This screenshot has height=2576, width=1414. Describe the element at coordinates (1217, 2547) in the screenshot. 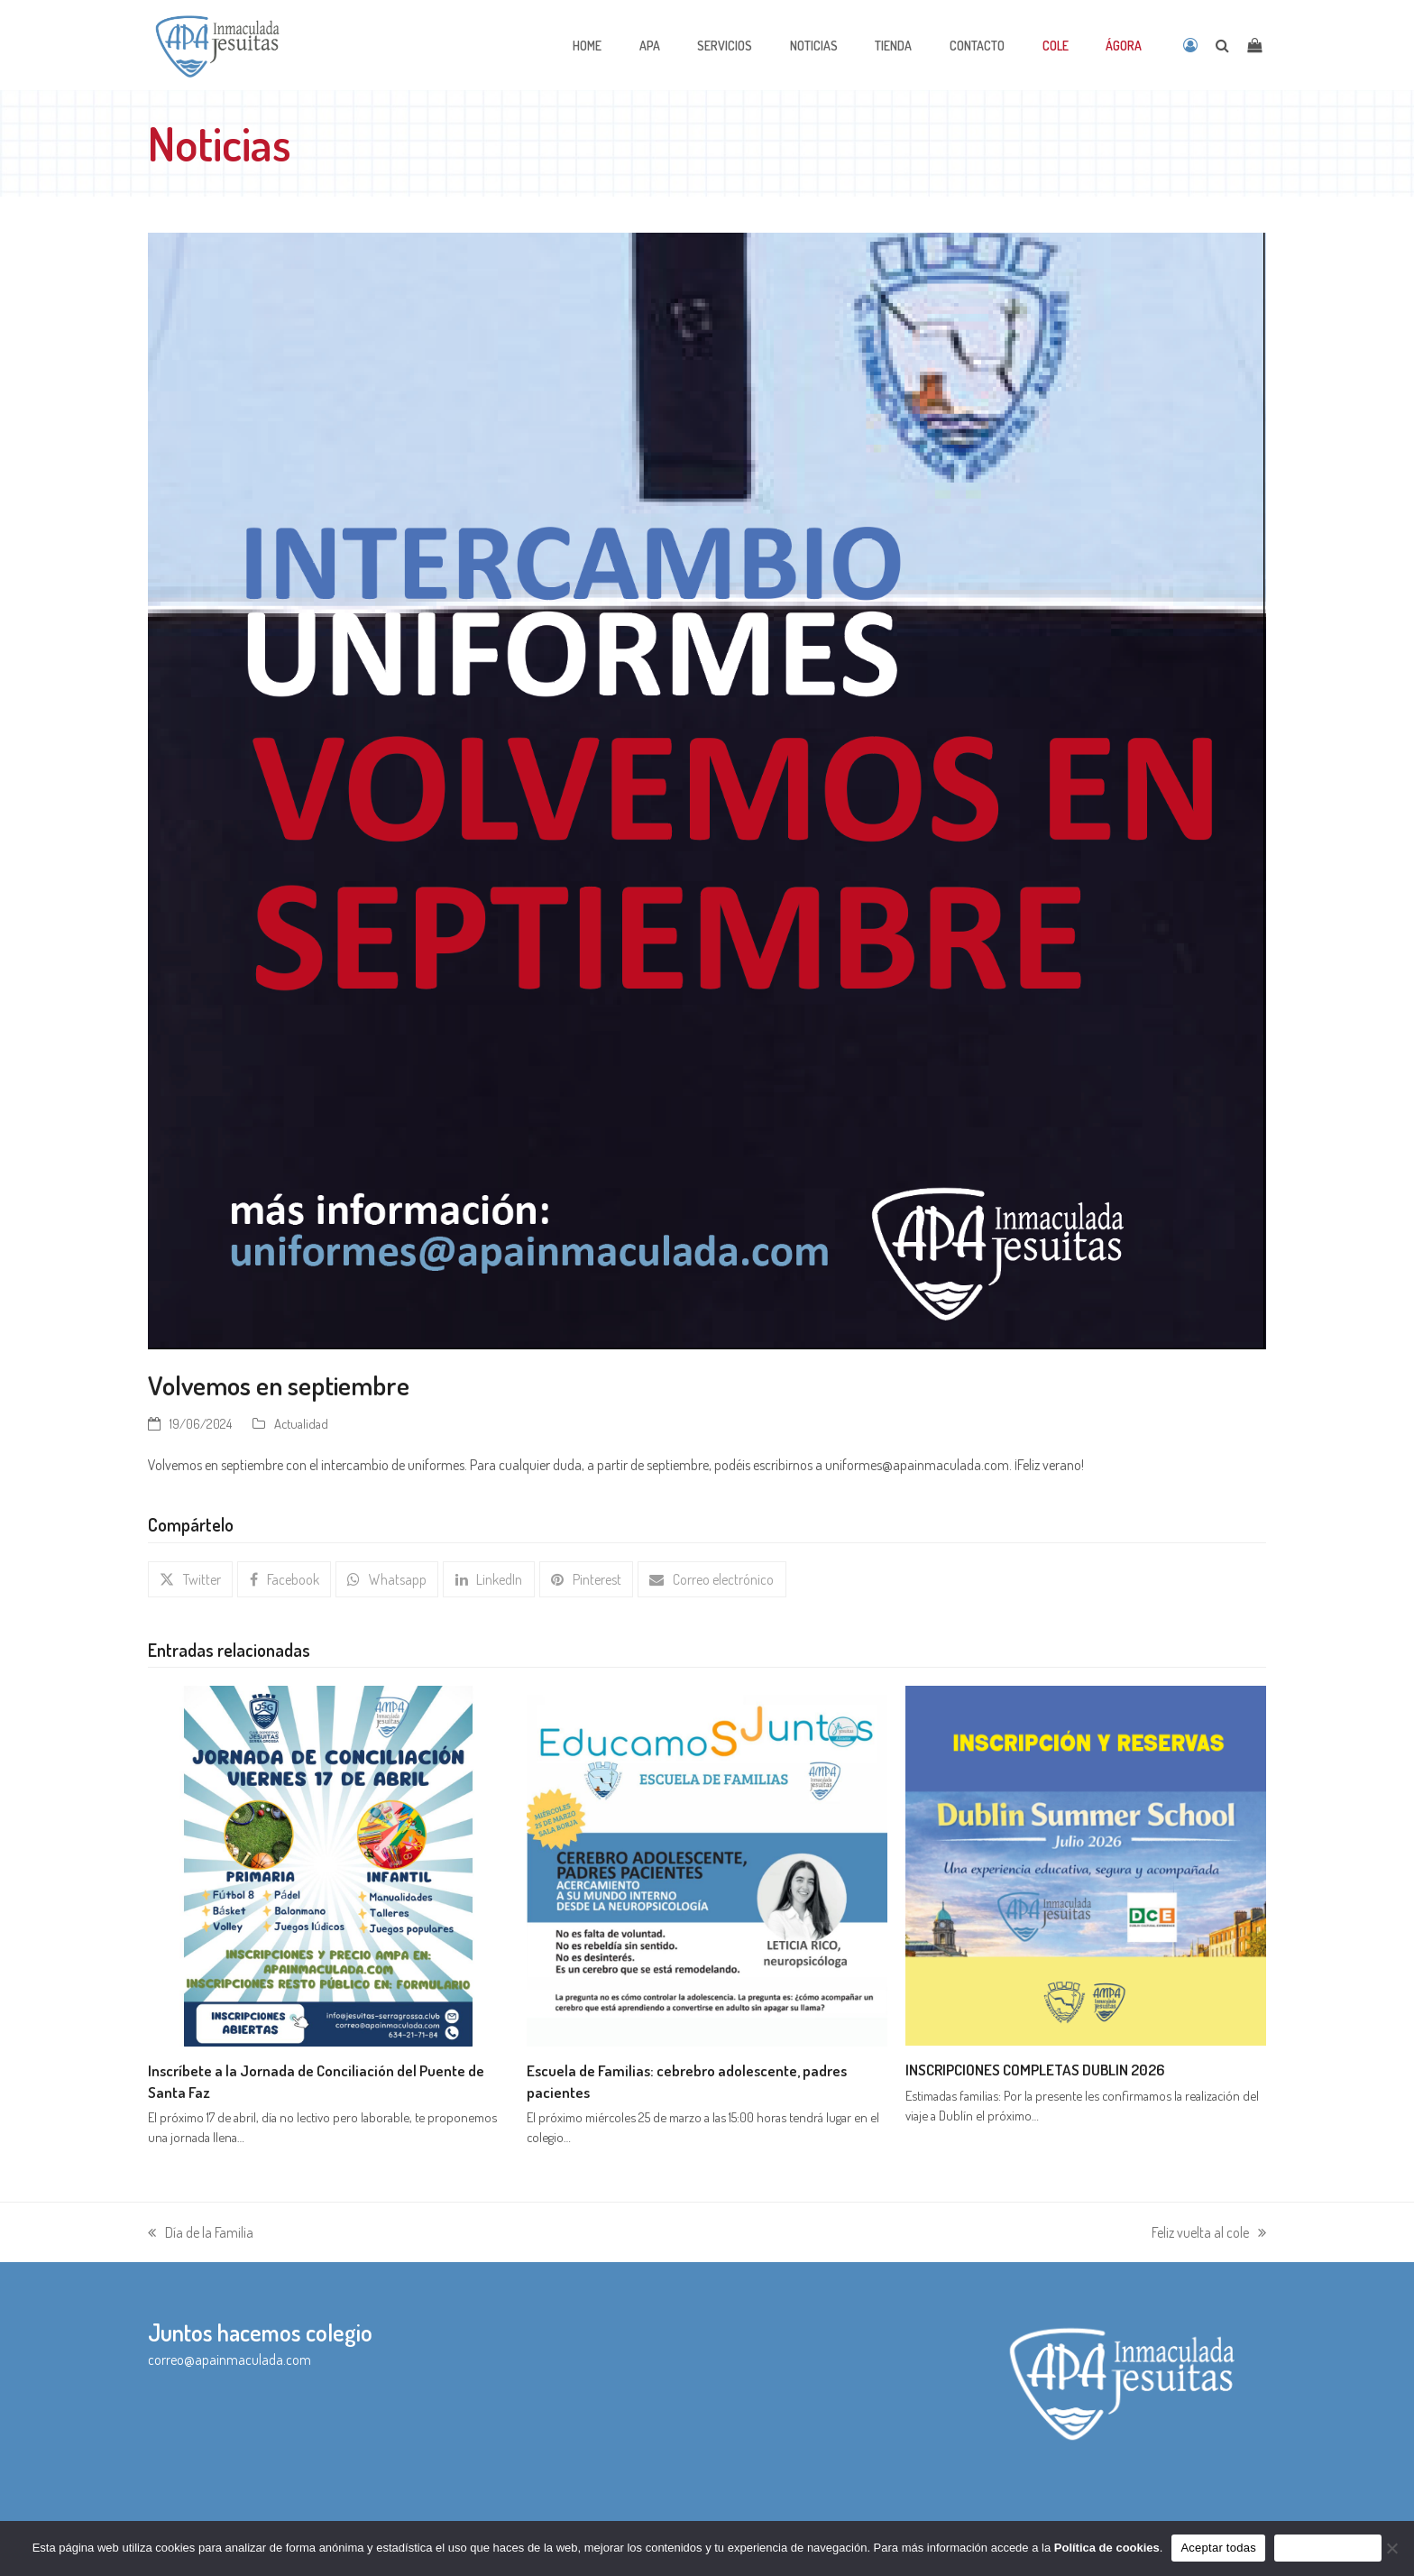

I see `Aceptar todas` at that location.